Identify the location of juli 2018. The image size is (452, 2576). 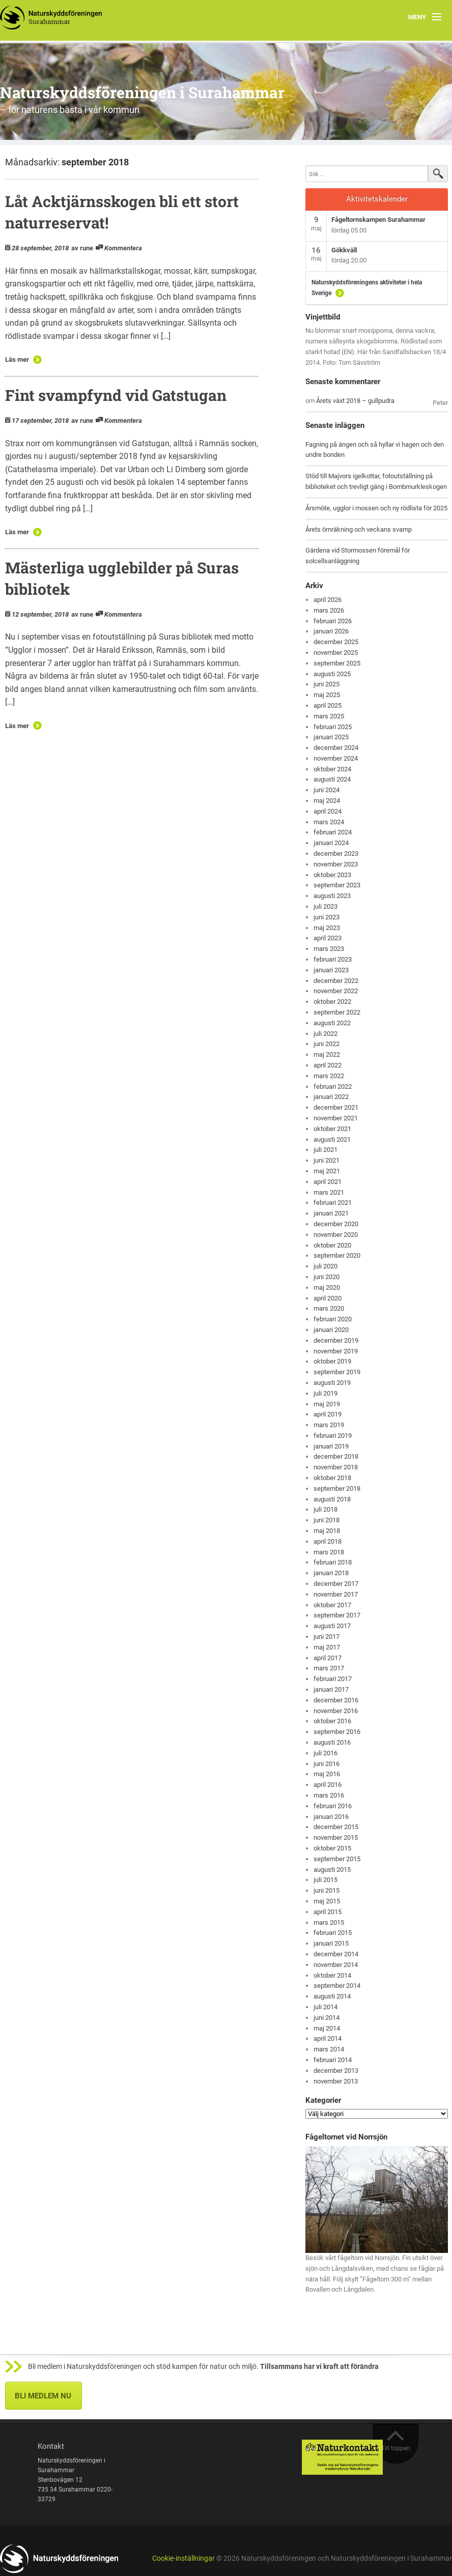
(325, 1509).